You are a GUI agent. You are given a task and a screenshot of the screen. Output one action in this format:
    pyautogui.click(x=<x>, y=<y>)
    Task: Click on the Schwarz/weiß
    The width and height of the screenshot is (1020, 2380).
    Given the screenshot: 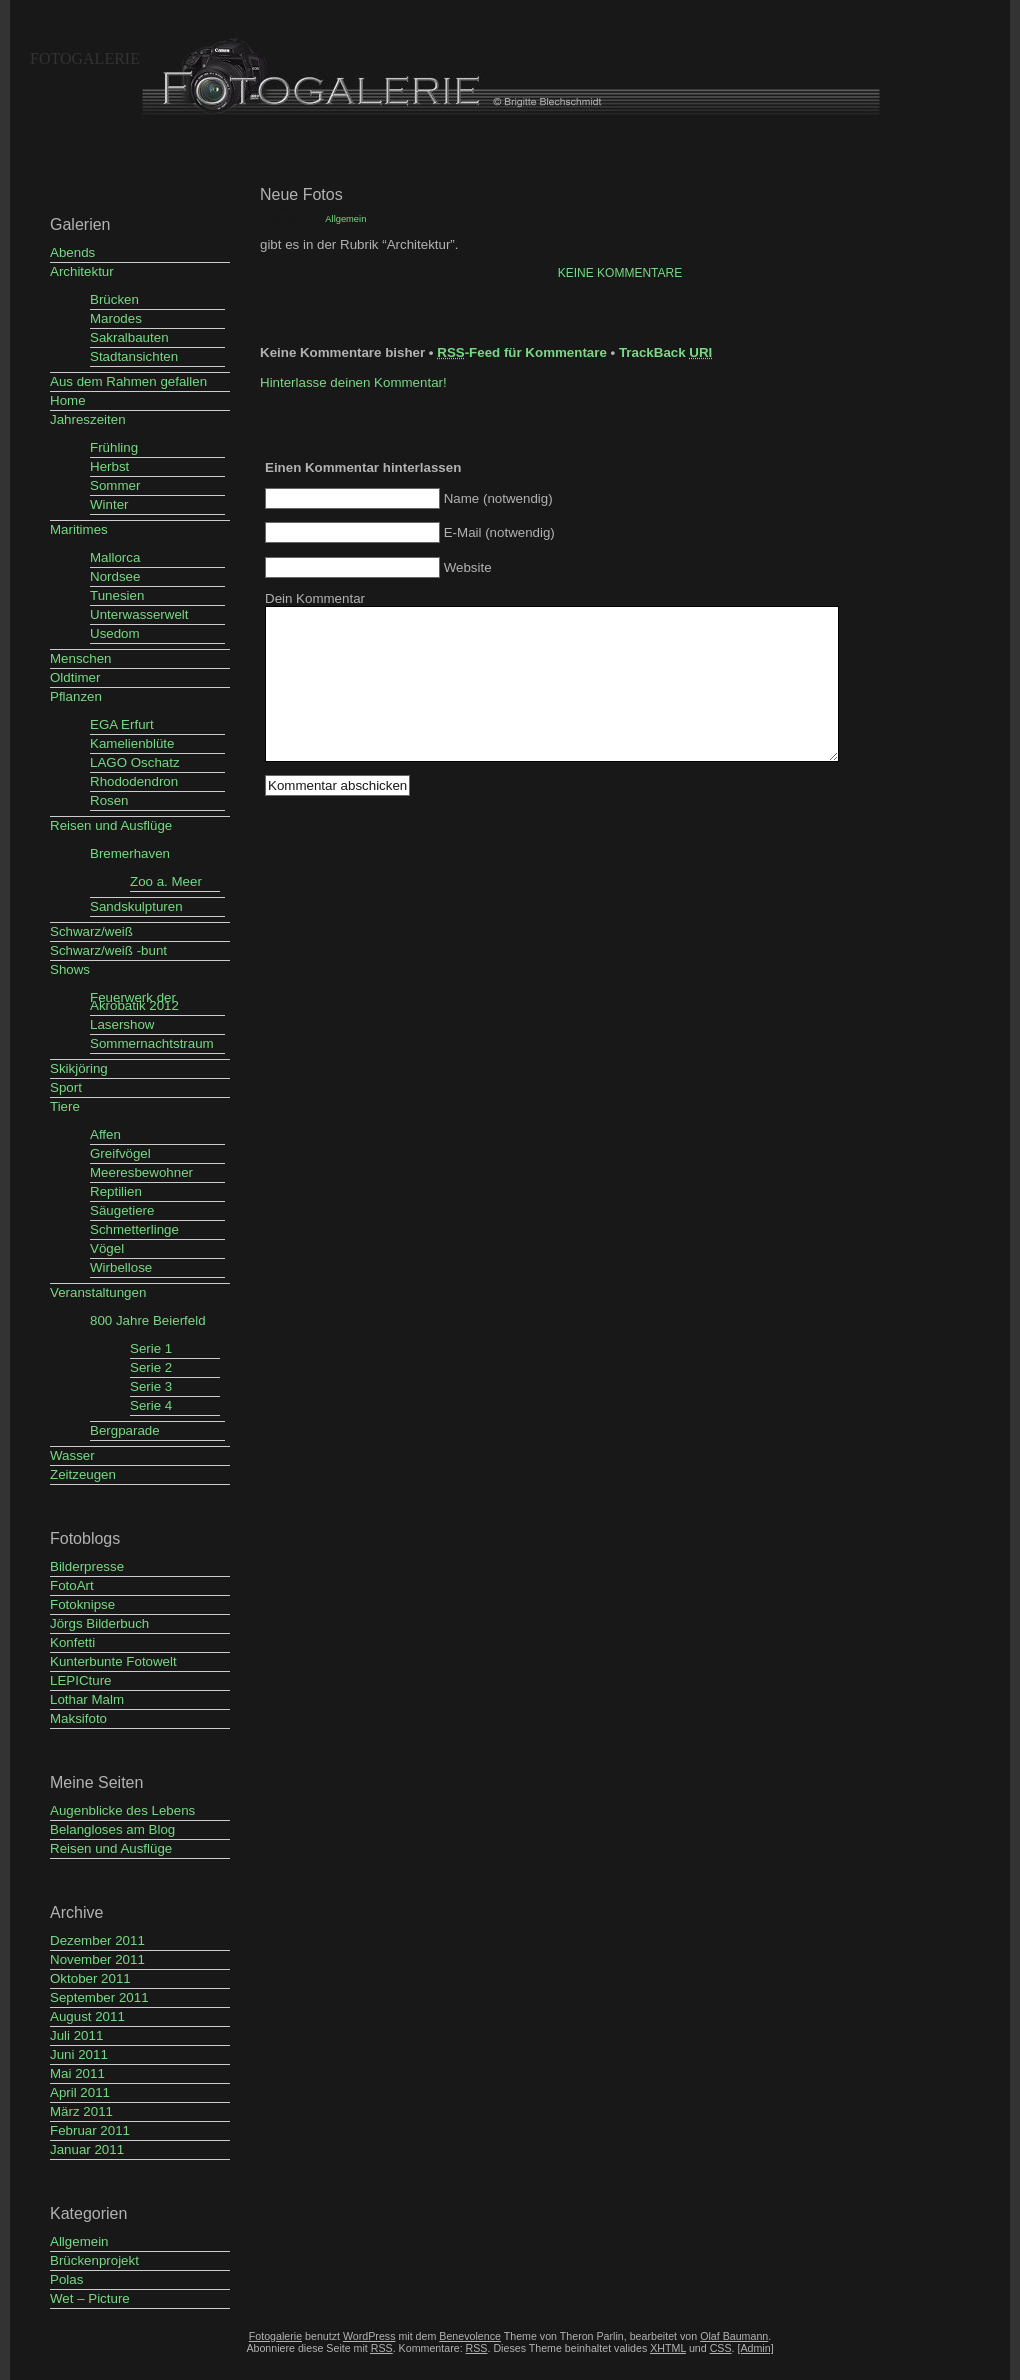 What is the action you would take?
    pyautogui.click(x=91, y=931)
    